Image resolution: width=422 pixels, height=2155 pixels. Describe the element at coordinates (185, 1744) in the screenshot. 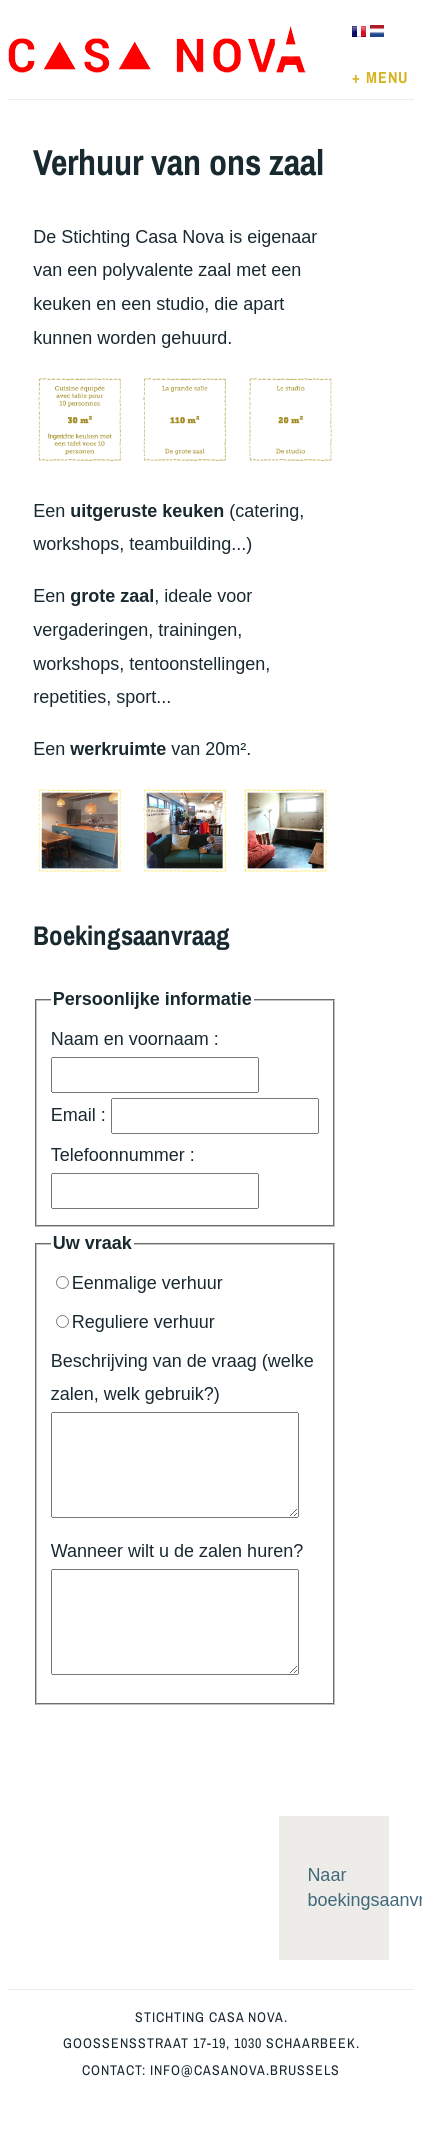

I see `[presentation]` at that location.